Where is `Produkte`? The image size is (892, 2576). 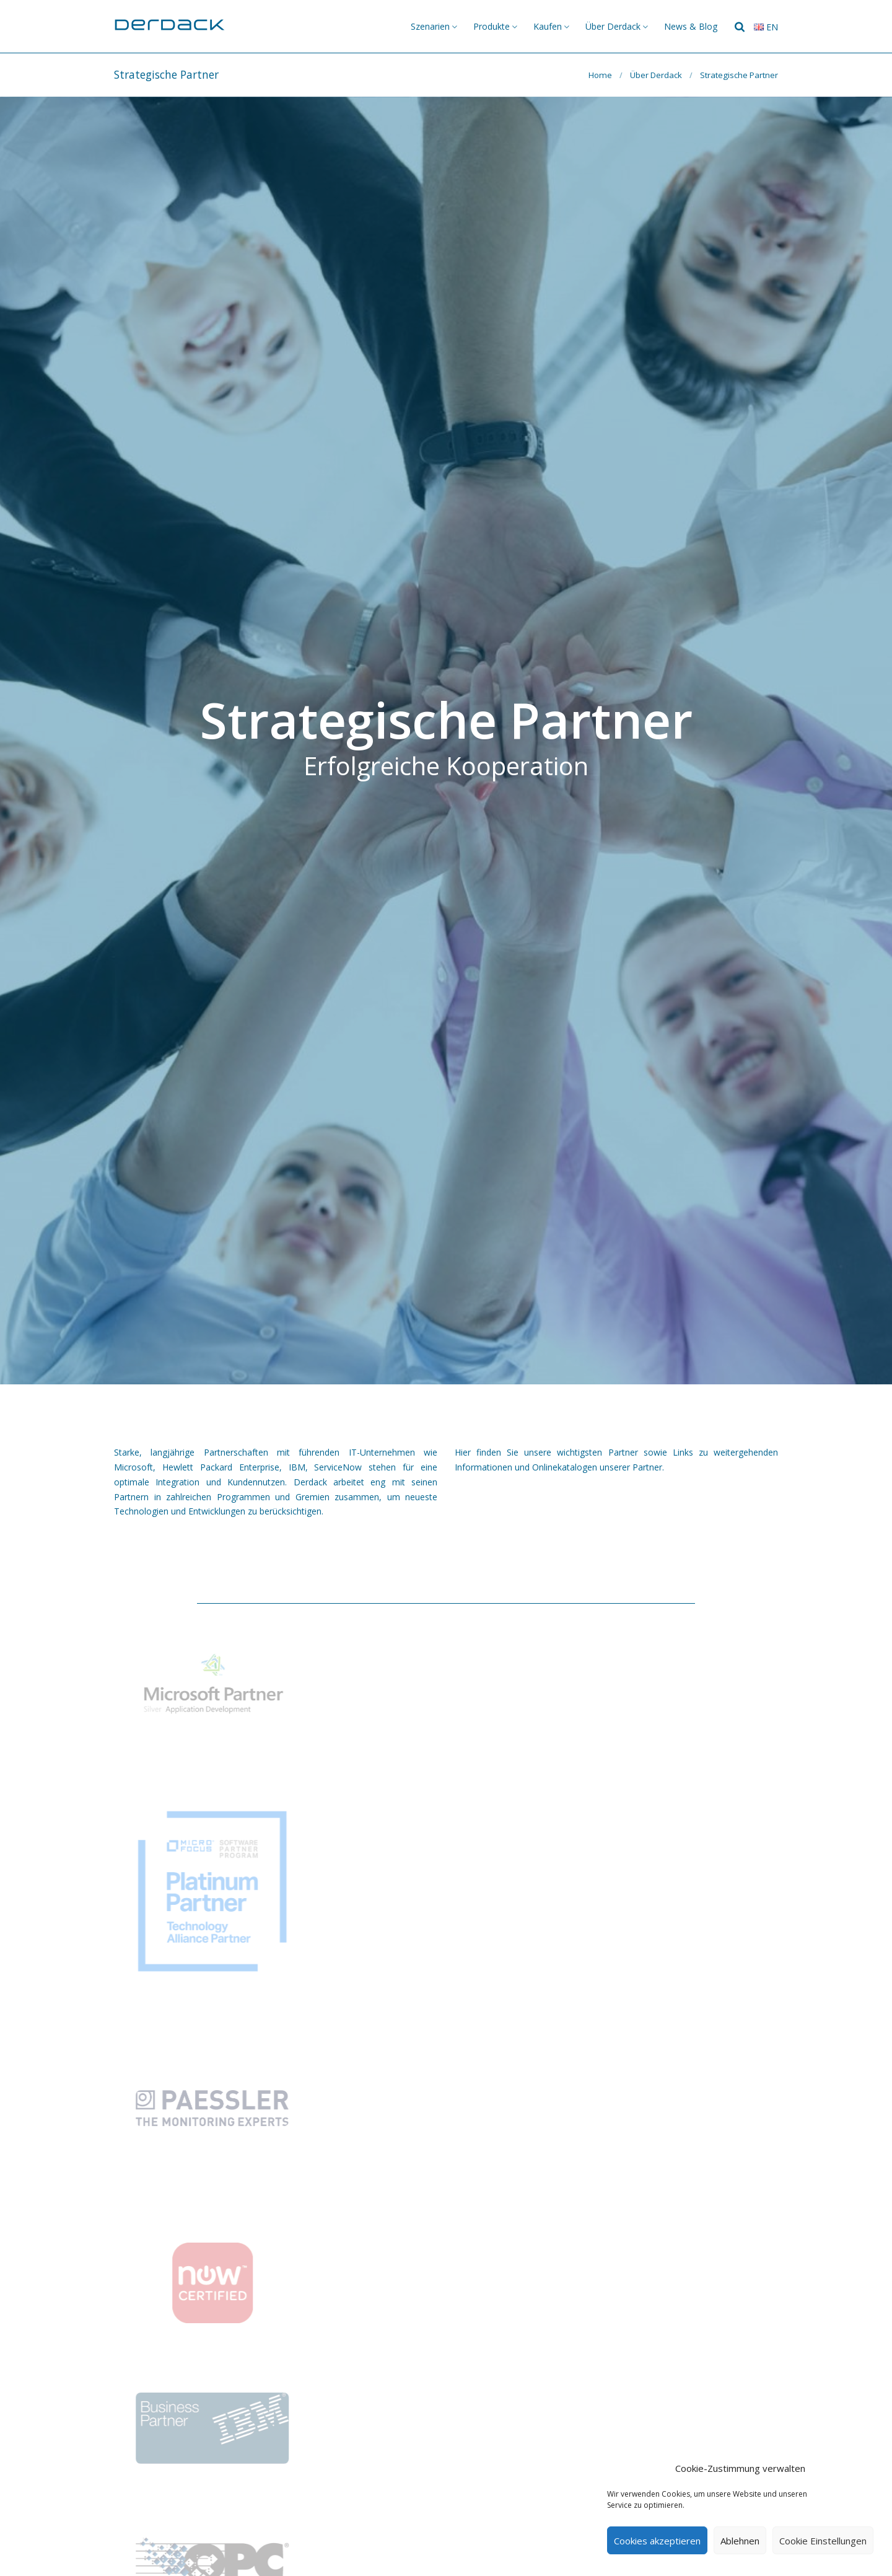
Produkte is located at coordinates (491, 26).